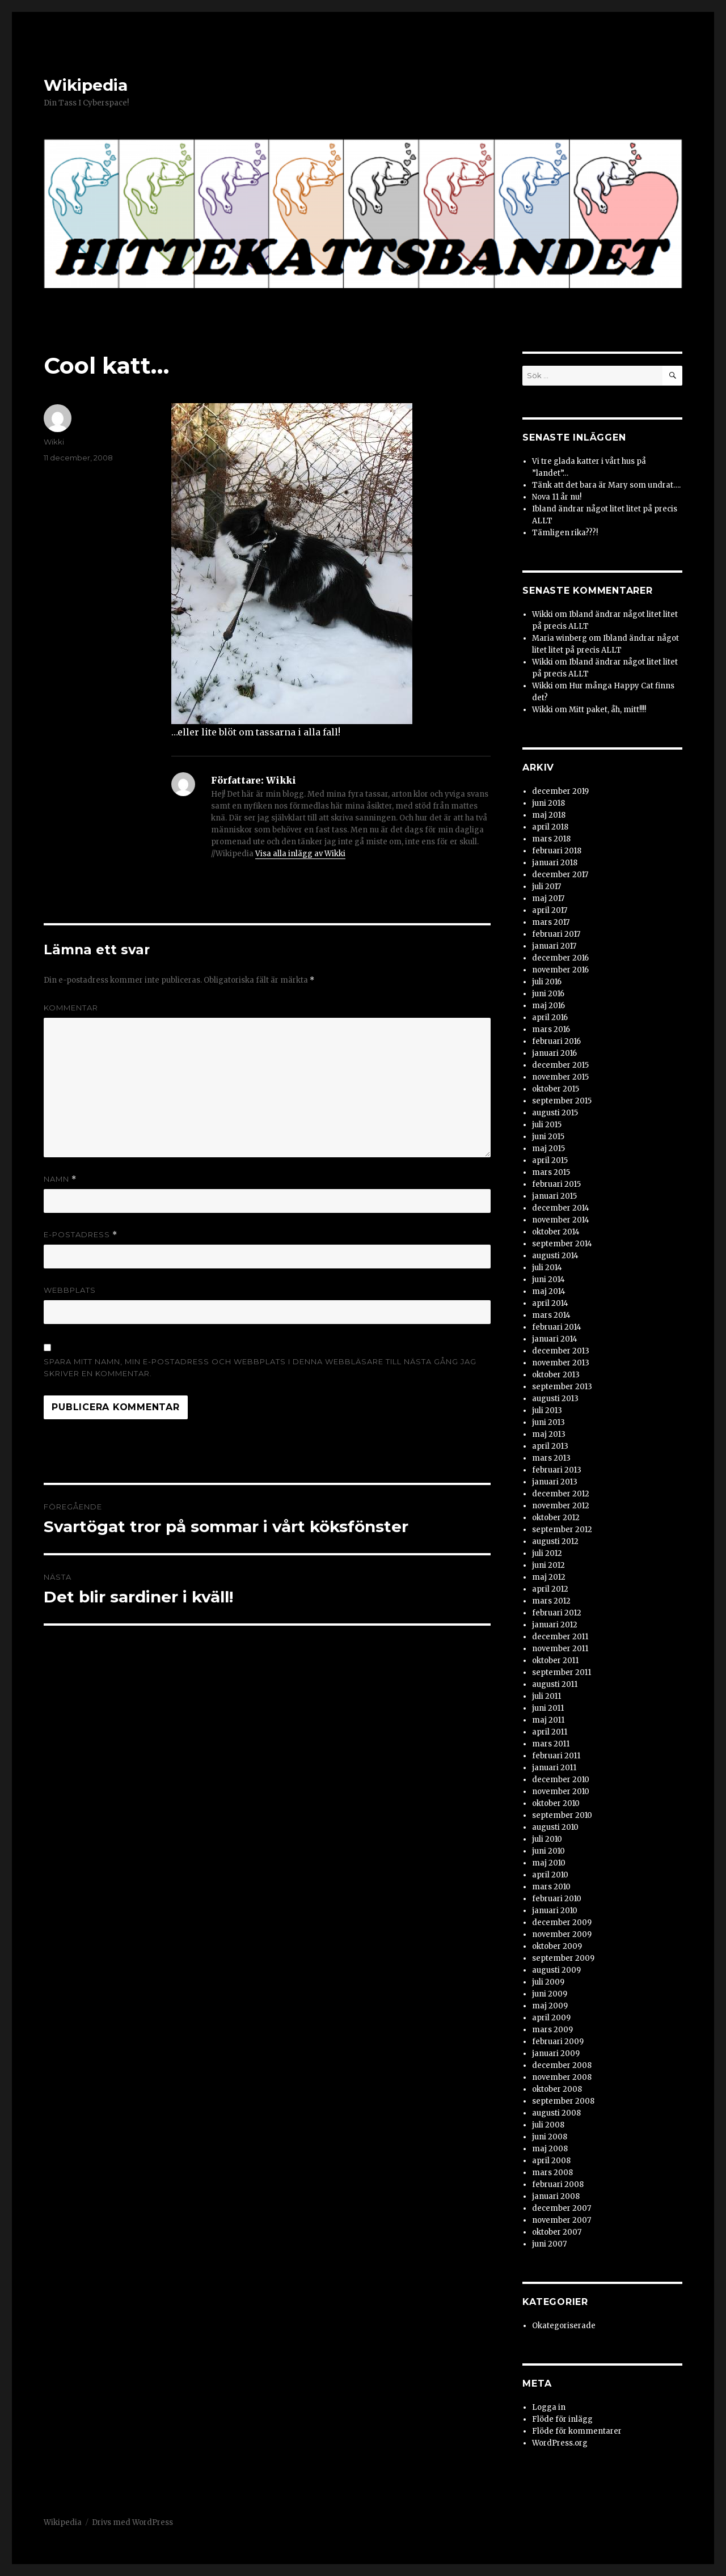 The height and width of the screenshot is (2576, 726). Describe the element at coordinates (550, 1303) in the screenshot. I see `april 2014` at that location.